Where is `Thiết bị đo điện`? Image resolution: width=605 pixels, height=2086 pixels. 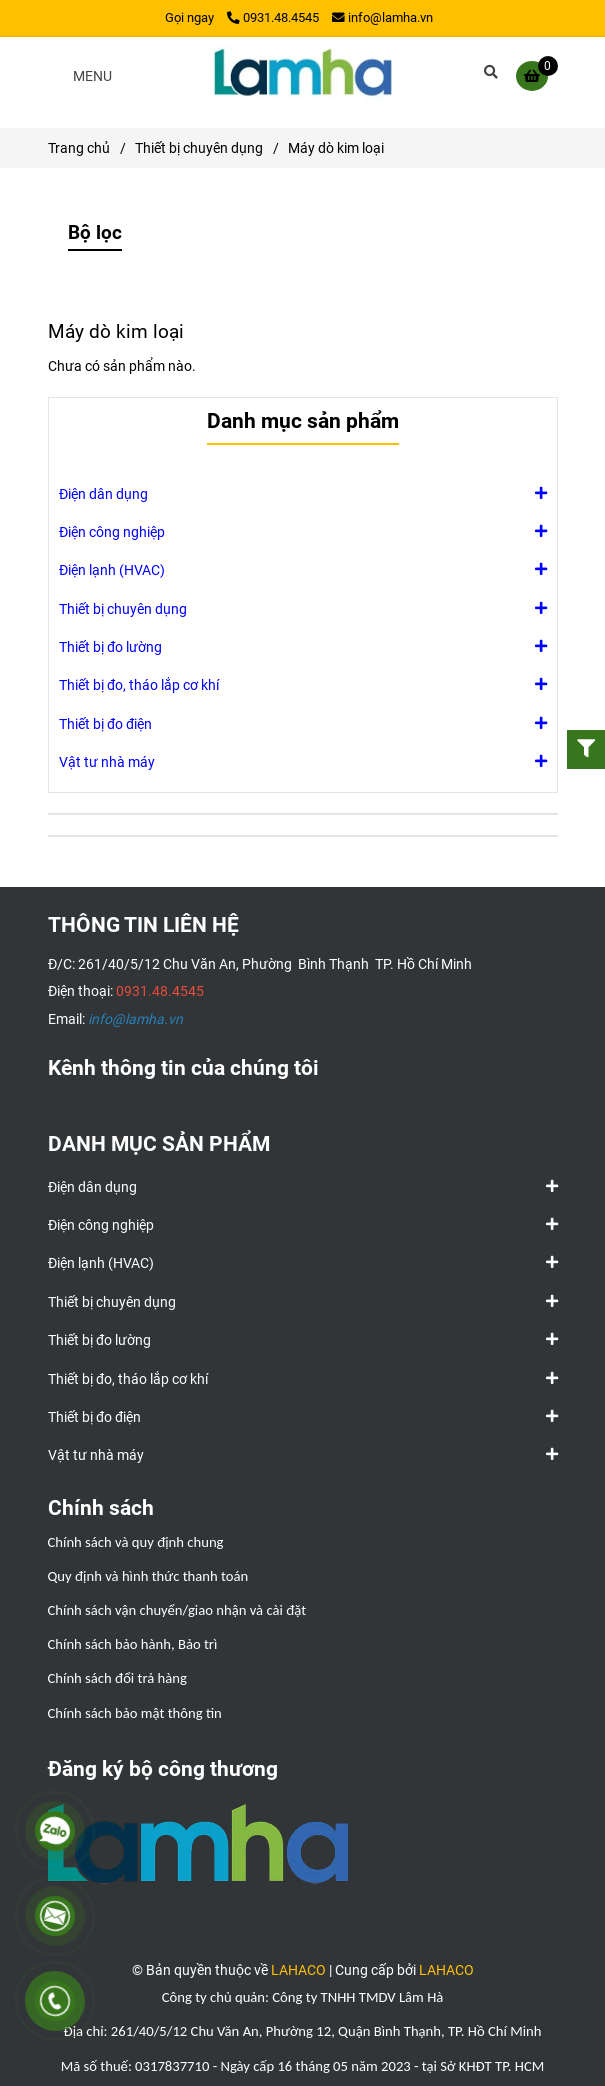 Thiết bị đo điện is located at coordinates (105, 723).